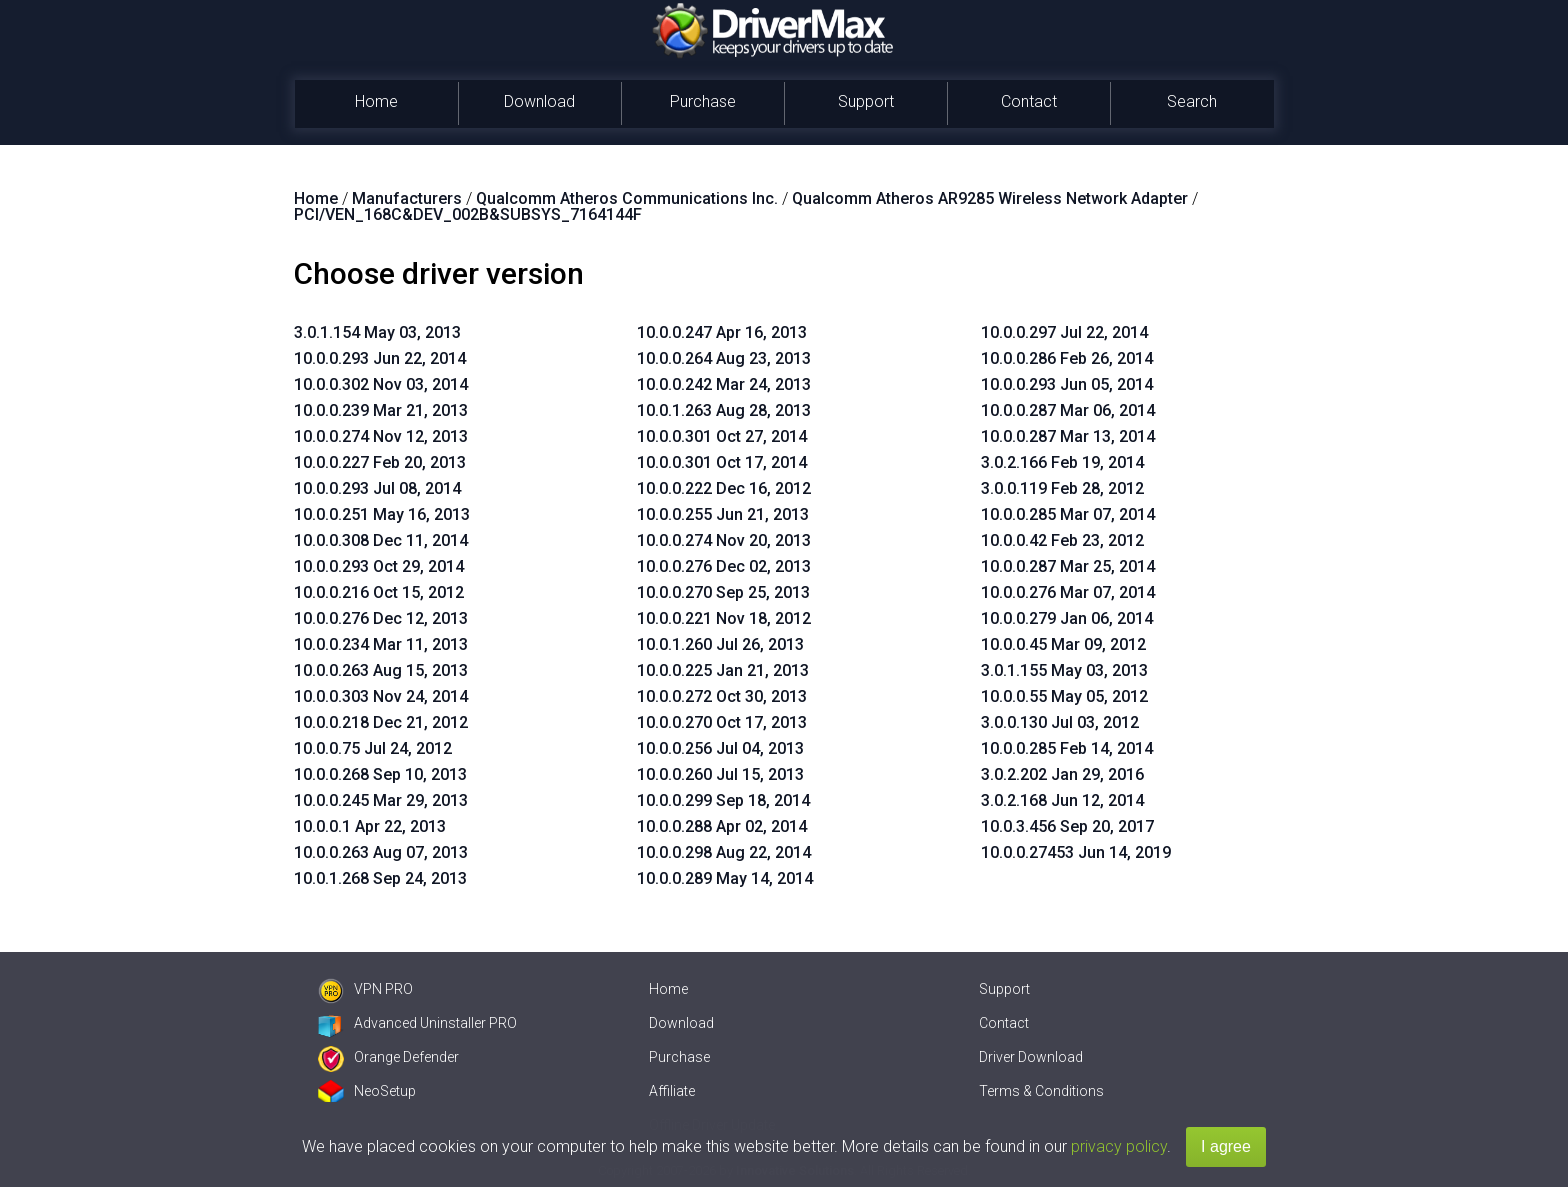 This screenshot has width=1568, height=1187. I want to click on 10.0.0.285 Feb 14, 2014, so click(1067, 748).